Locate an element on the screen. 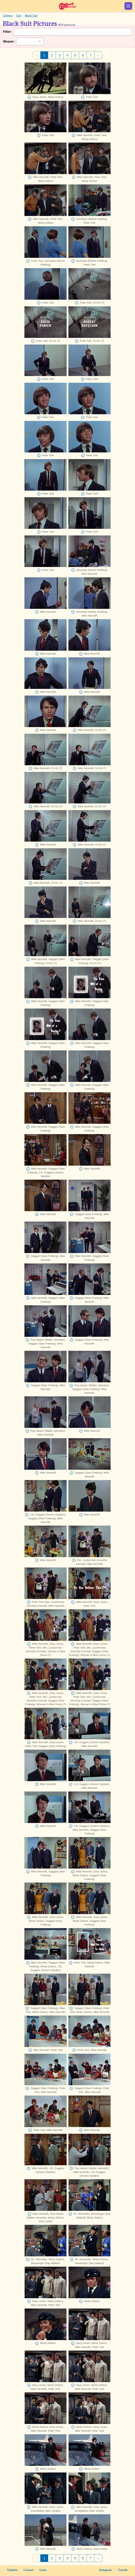 Image resolution: width=135 pixels, height=2576 pixels. Wearer: is located at coordinates (9, 41).